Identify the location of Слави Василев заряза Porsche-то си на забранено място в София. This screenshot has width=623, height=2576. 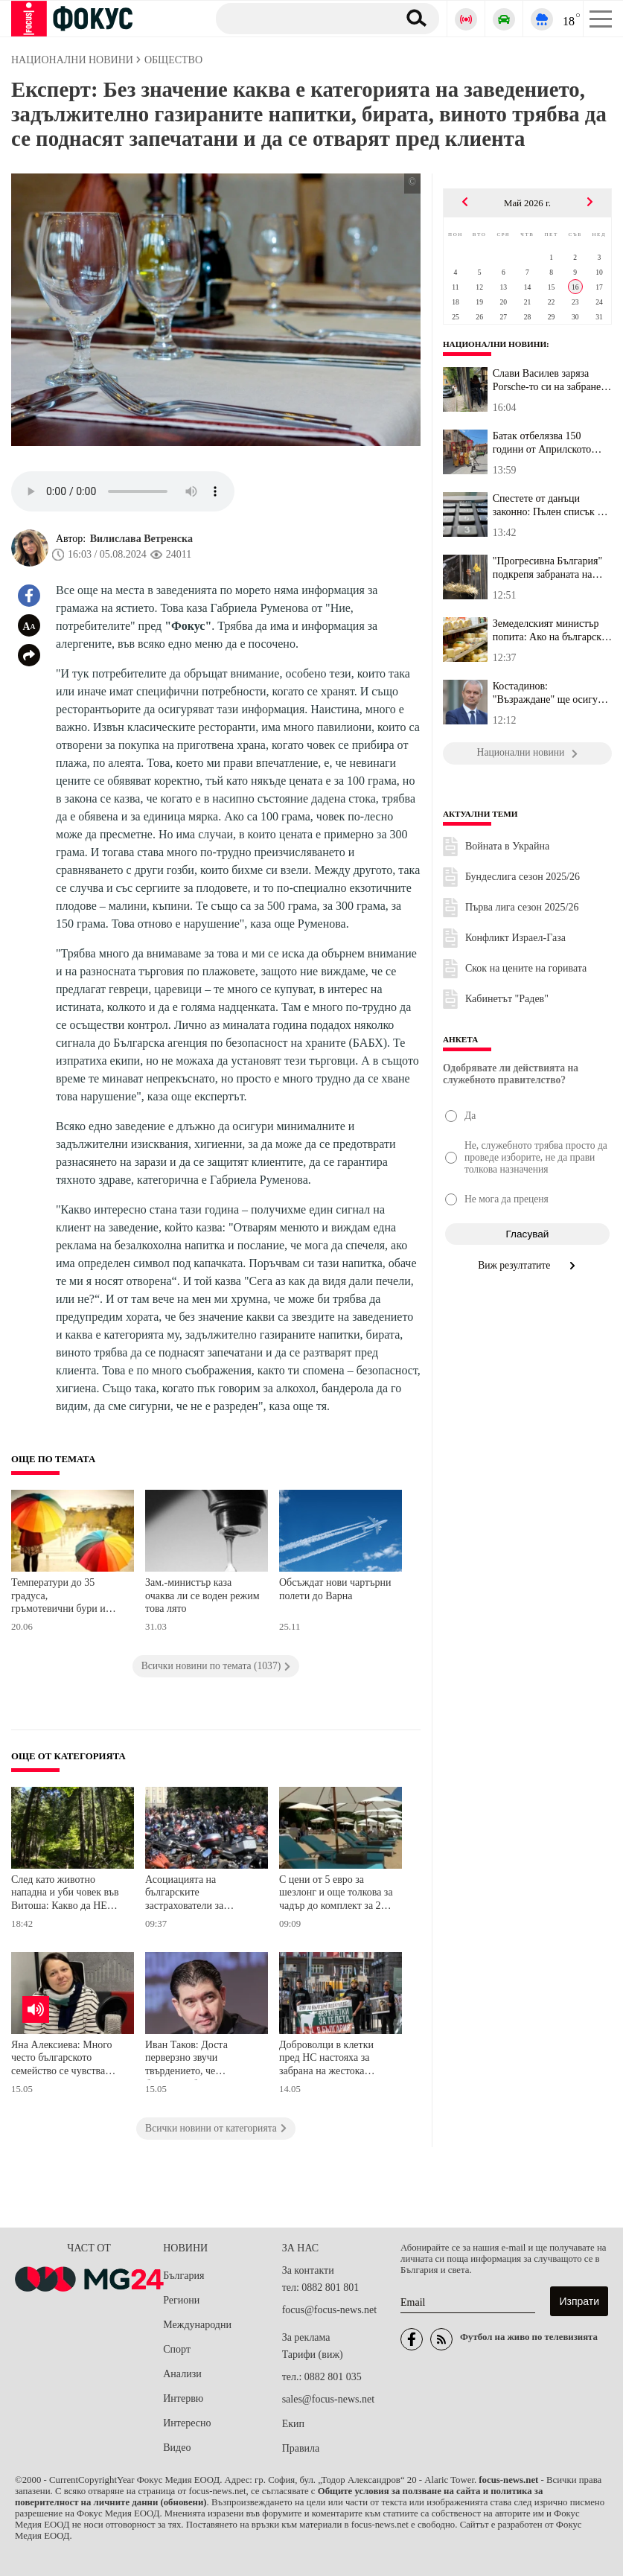
(552, 380).